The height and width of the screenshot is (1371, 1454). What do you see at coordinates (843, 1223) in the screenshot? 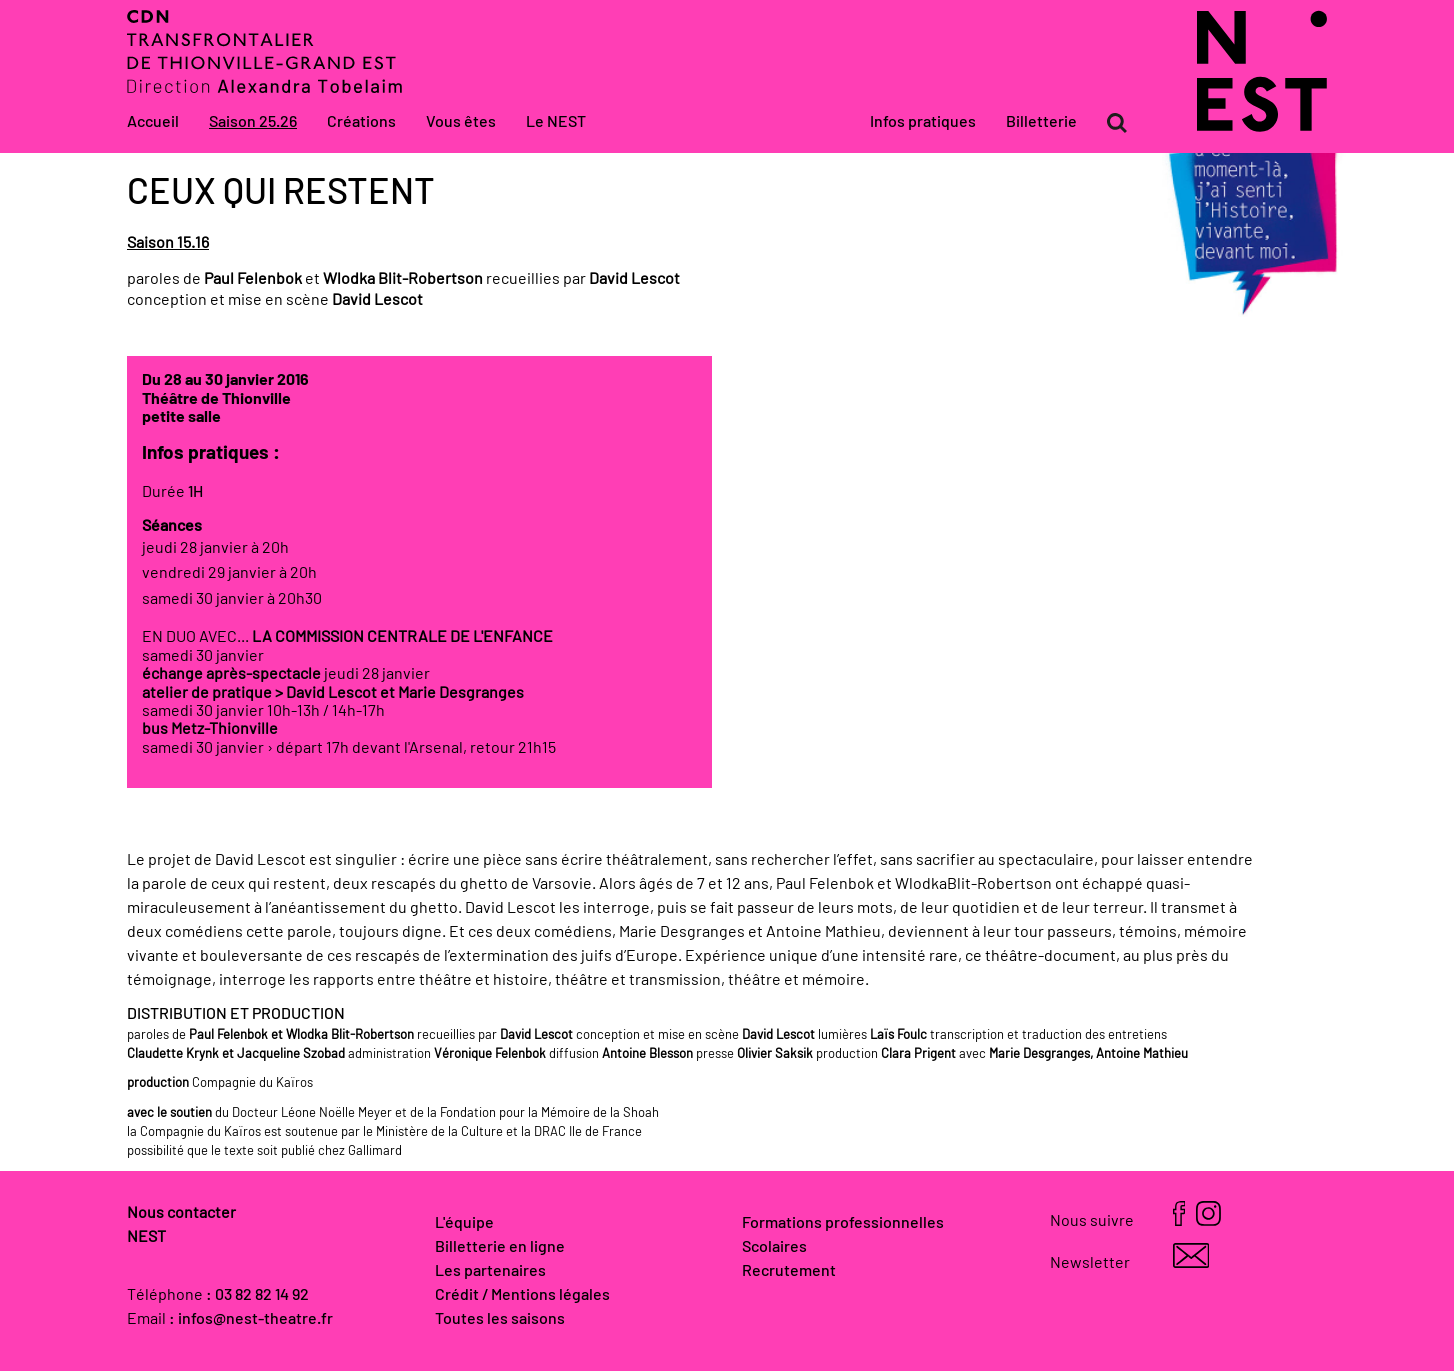
I see `Formations professionnelles` at bounding box center [843, 1223].